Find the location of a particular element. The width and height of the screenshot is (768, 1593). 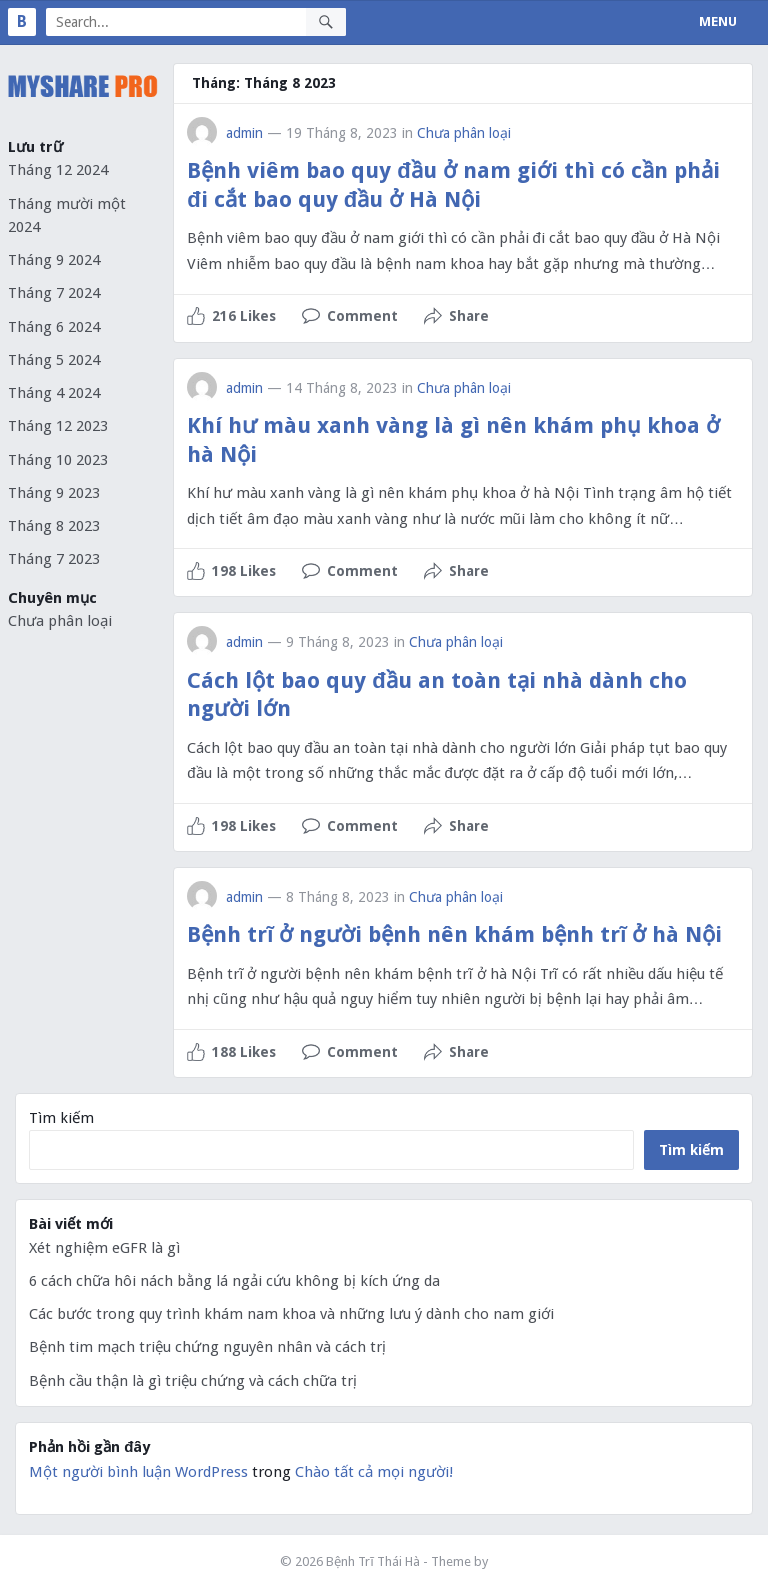

Bệnh Trĩ Thái Hà is located at coordinates (373, 1561).